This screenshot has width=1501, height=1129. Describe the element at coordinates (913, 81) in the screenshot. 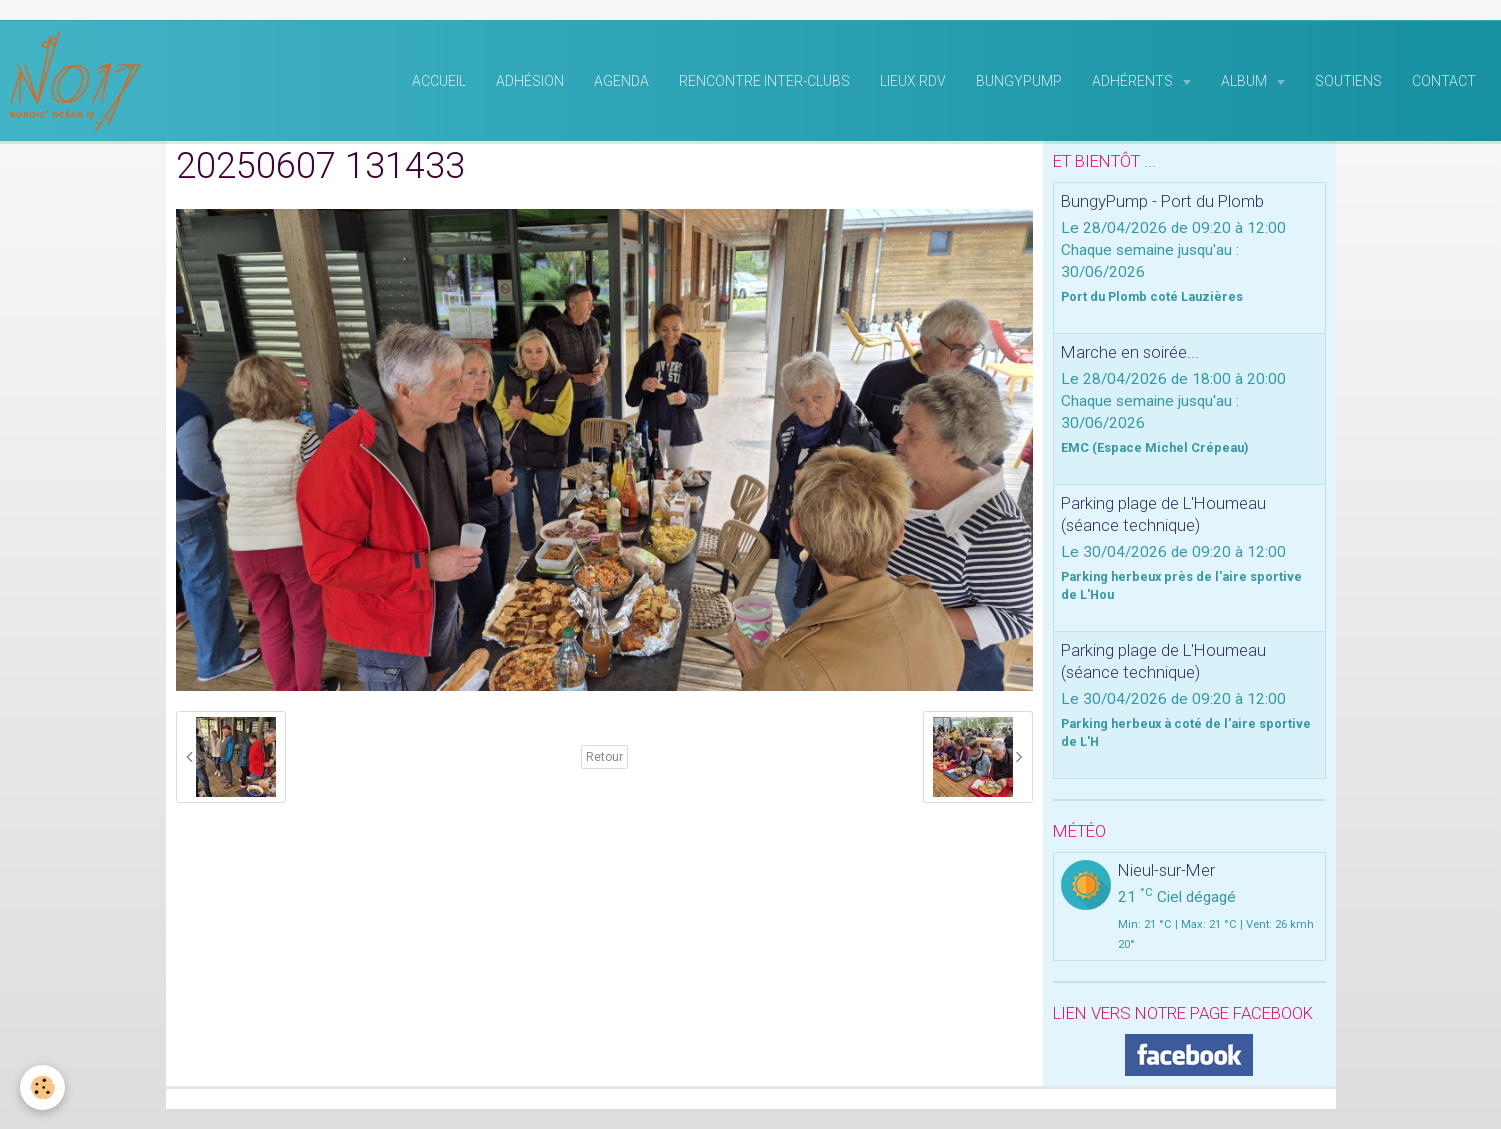

I see `Lieux RDV` at that location.